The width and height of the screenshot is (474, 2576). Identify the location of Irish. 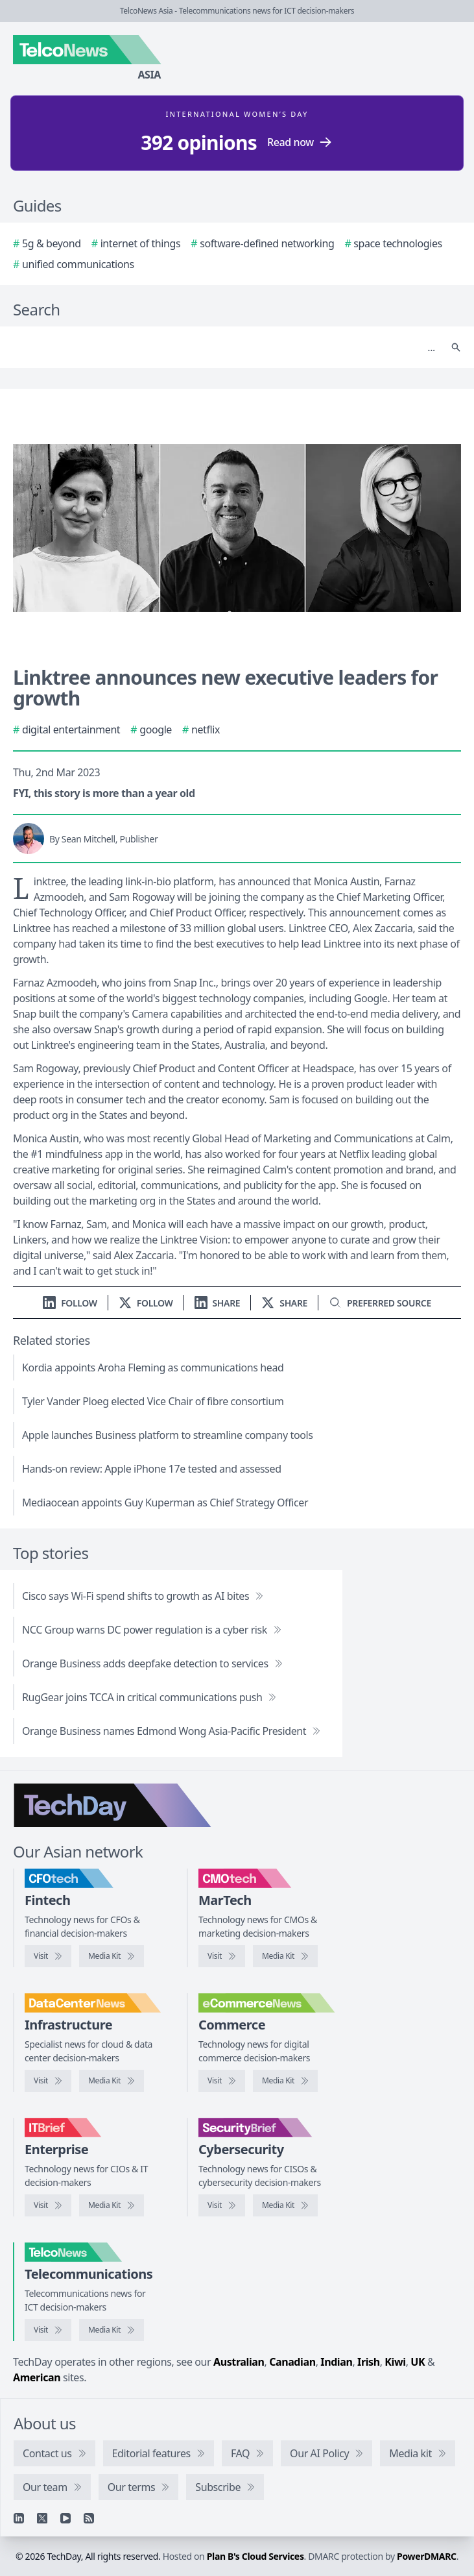
(368, 2362).